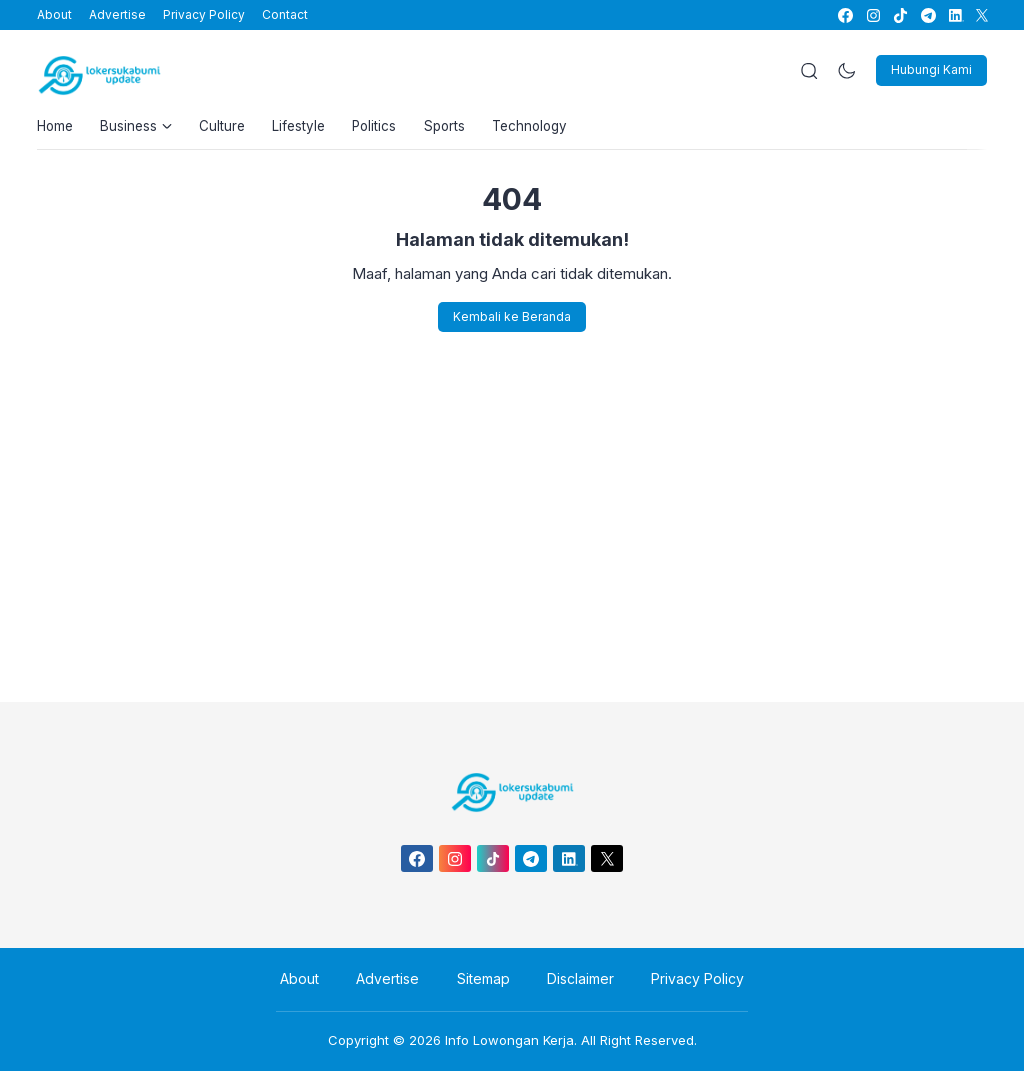 Image resolution: width=1024 pixels, height=1080 pixels. Describe the element at coordinates (512, 324) in the screenshot. I see `Kembali ke Beranda` at that location.